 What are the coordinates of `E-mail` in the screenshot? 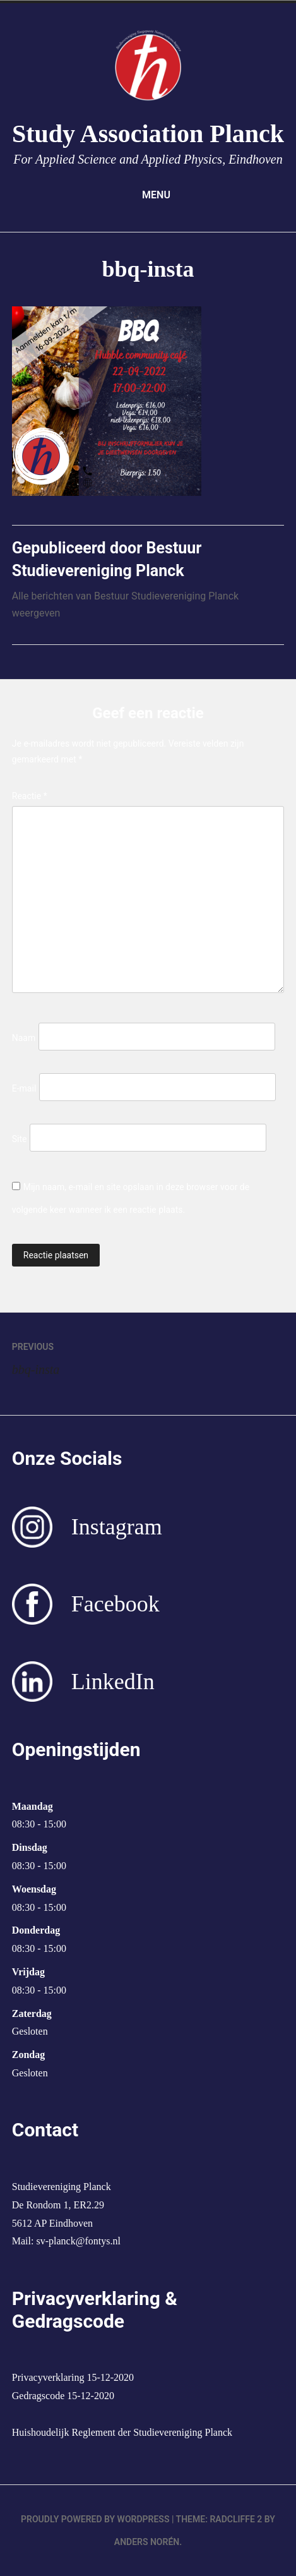 It's located at (24, 1088).